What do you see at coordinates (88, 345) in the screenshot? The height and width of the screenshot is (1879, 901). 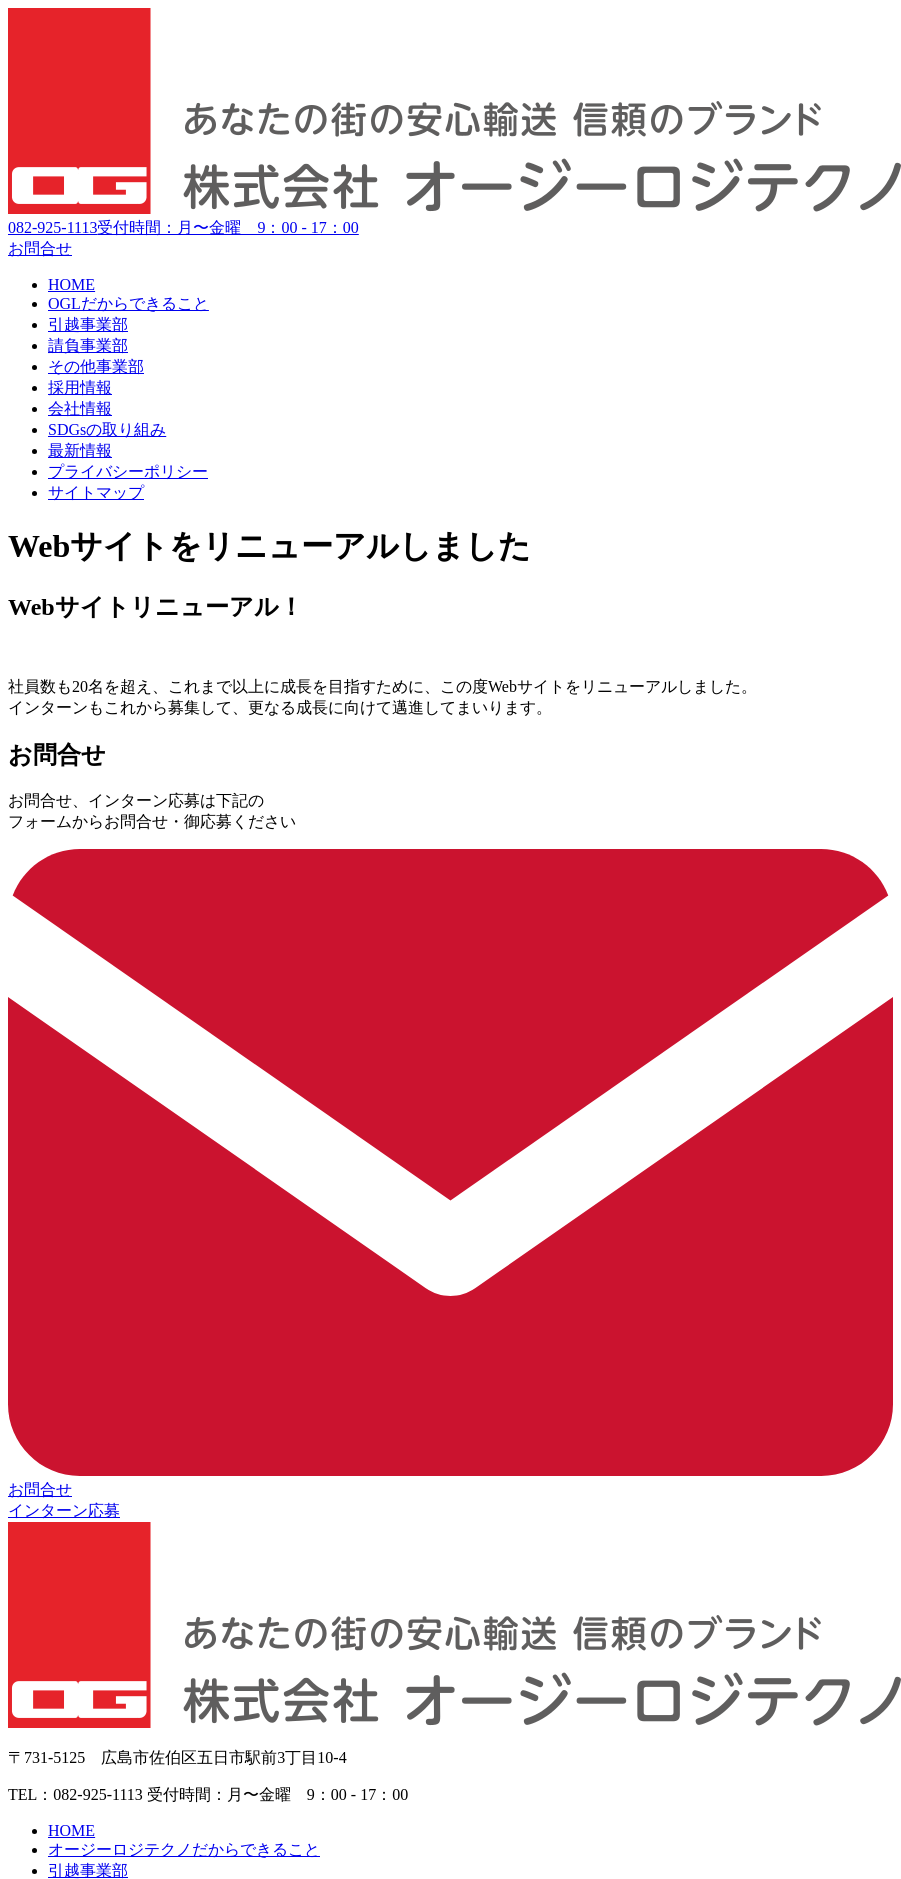 I see `請負事業部` at bounding box center [88, 345].